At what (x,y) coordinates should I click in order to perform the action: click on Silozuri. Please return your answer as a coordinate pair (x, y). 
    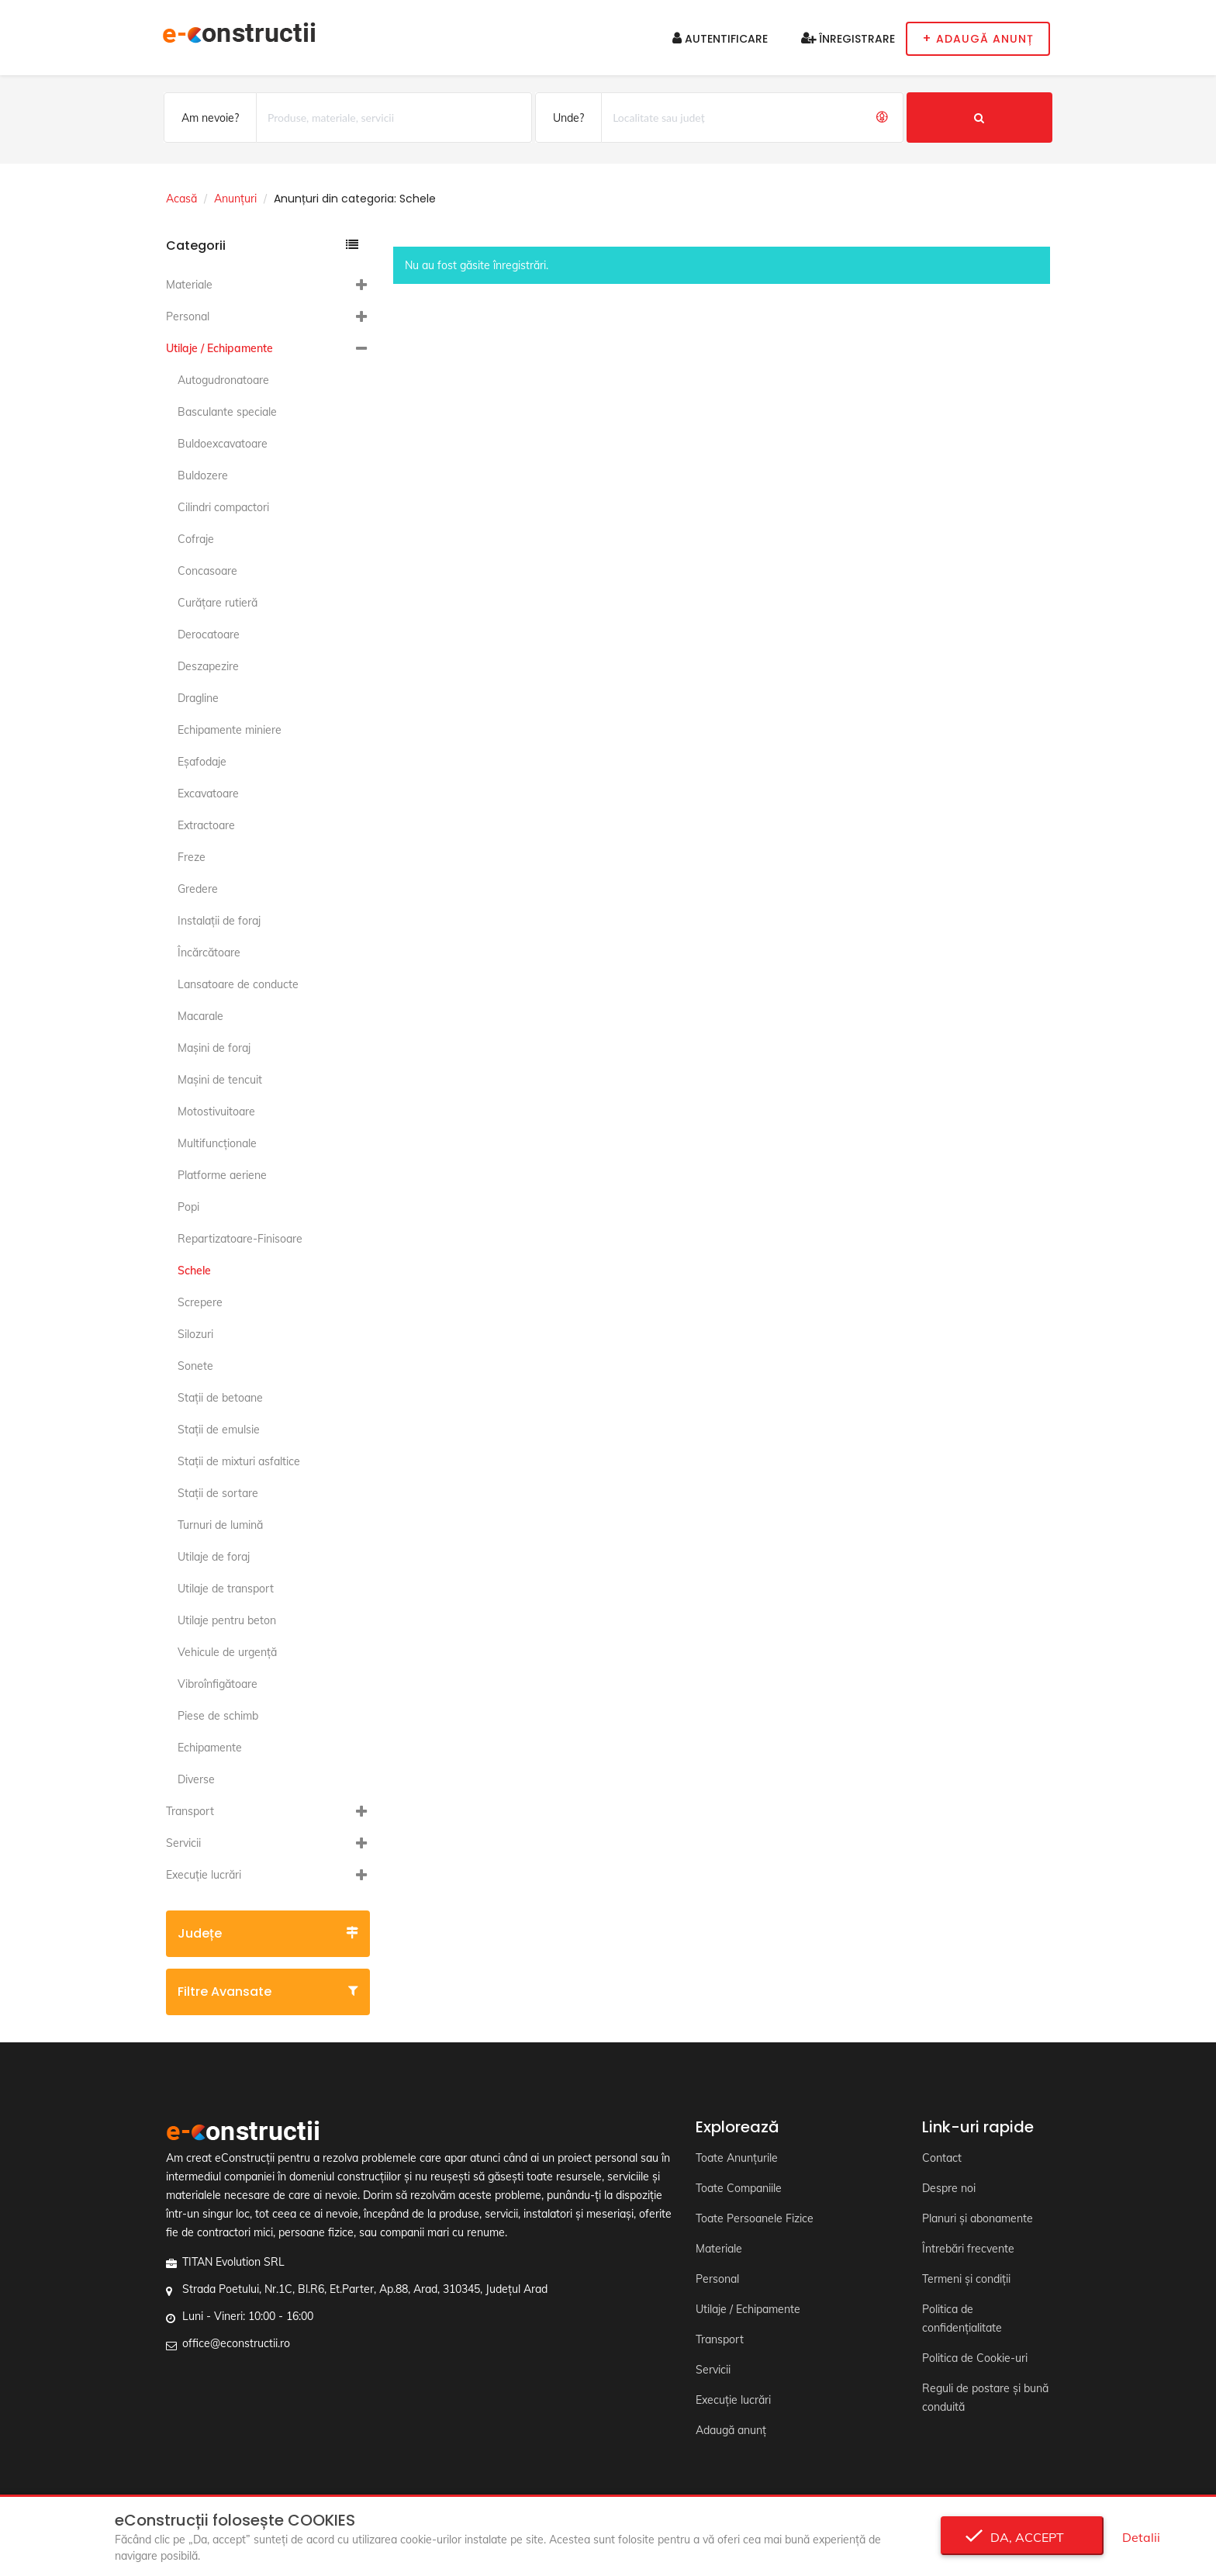
    Looking at the image, I should click on (195, 1334).